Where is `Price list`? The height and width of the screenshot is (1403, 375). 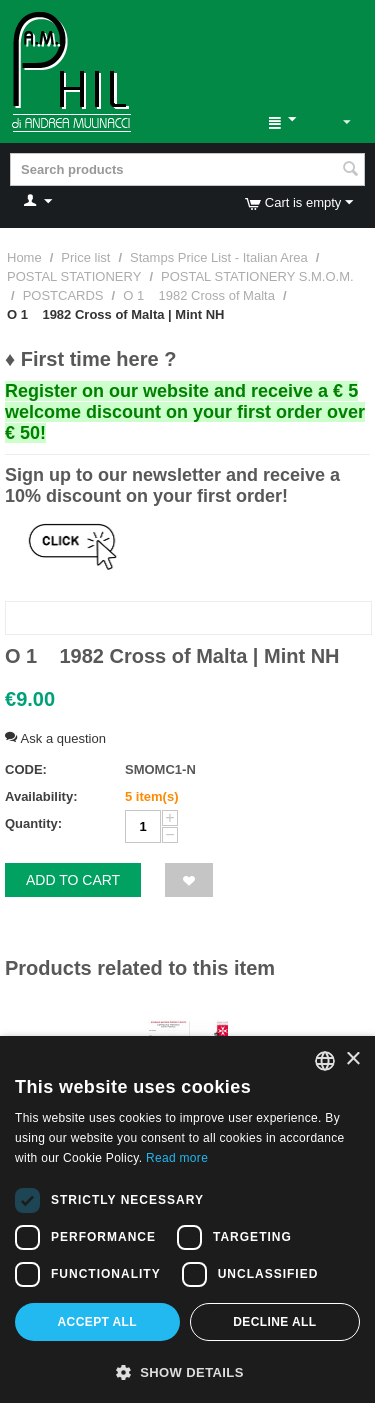
Price list is located at coordinates (85, 257).